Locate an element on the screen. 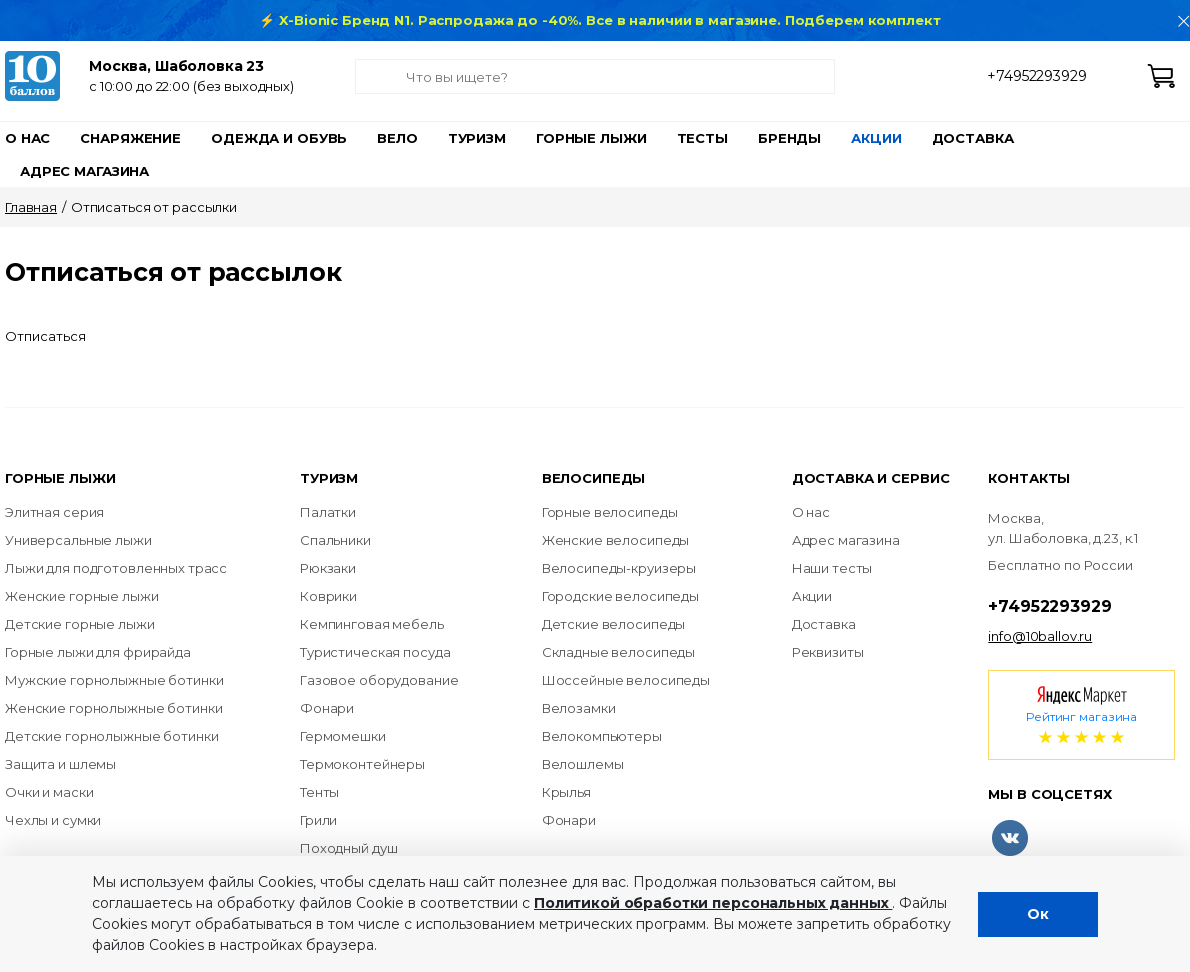  О нас is located at coordinates (27, 138).